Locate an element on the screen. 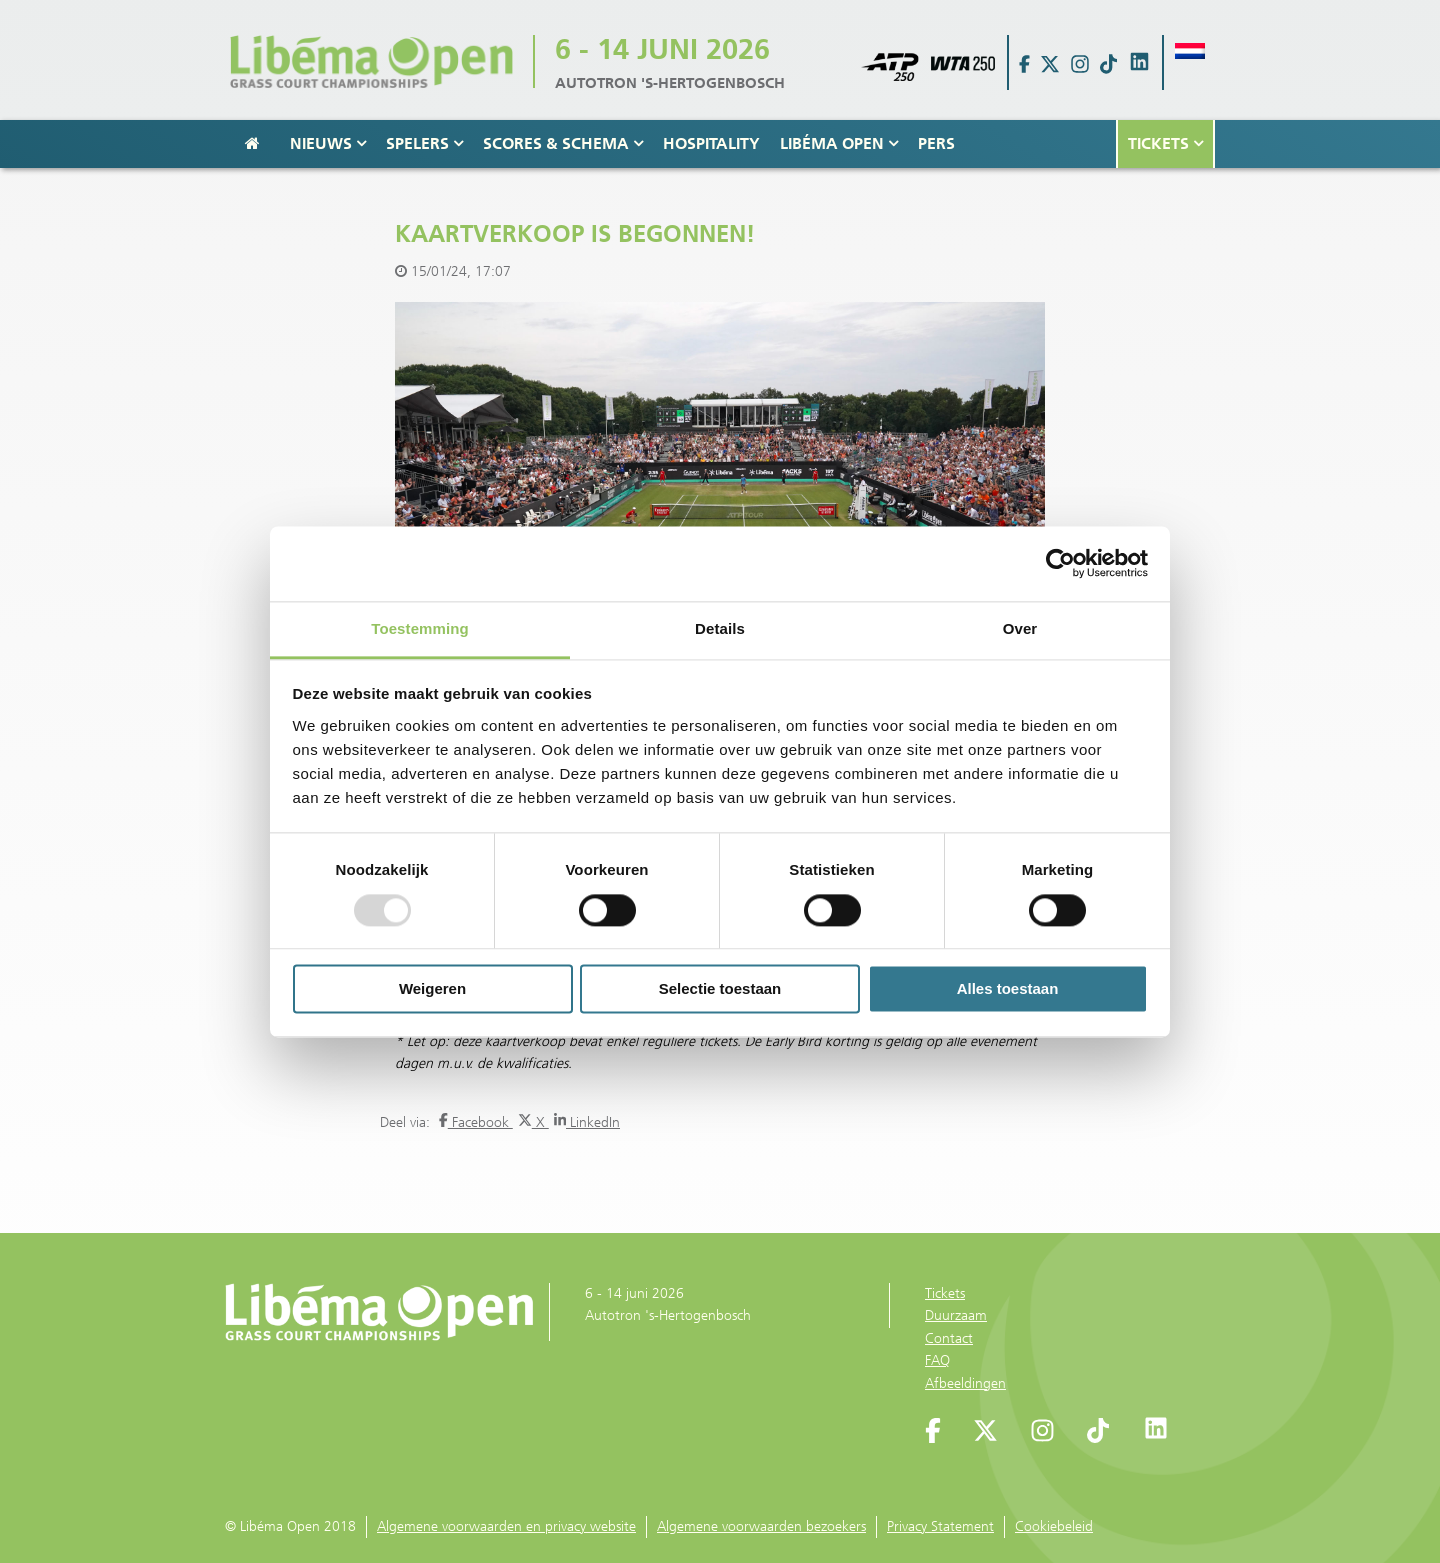  Selectie toestaan is located at coordinates (720, 989).